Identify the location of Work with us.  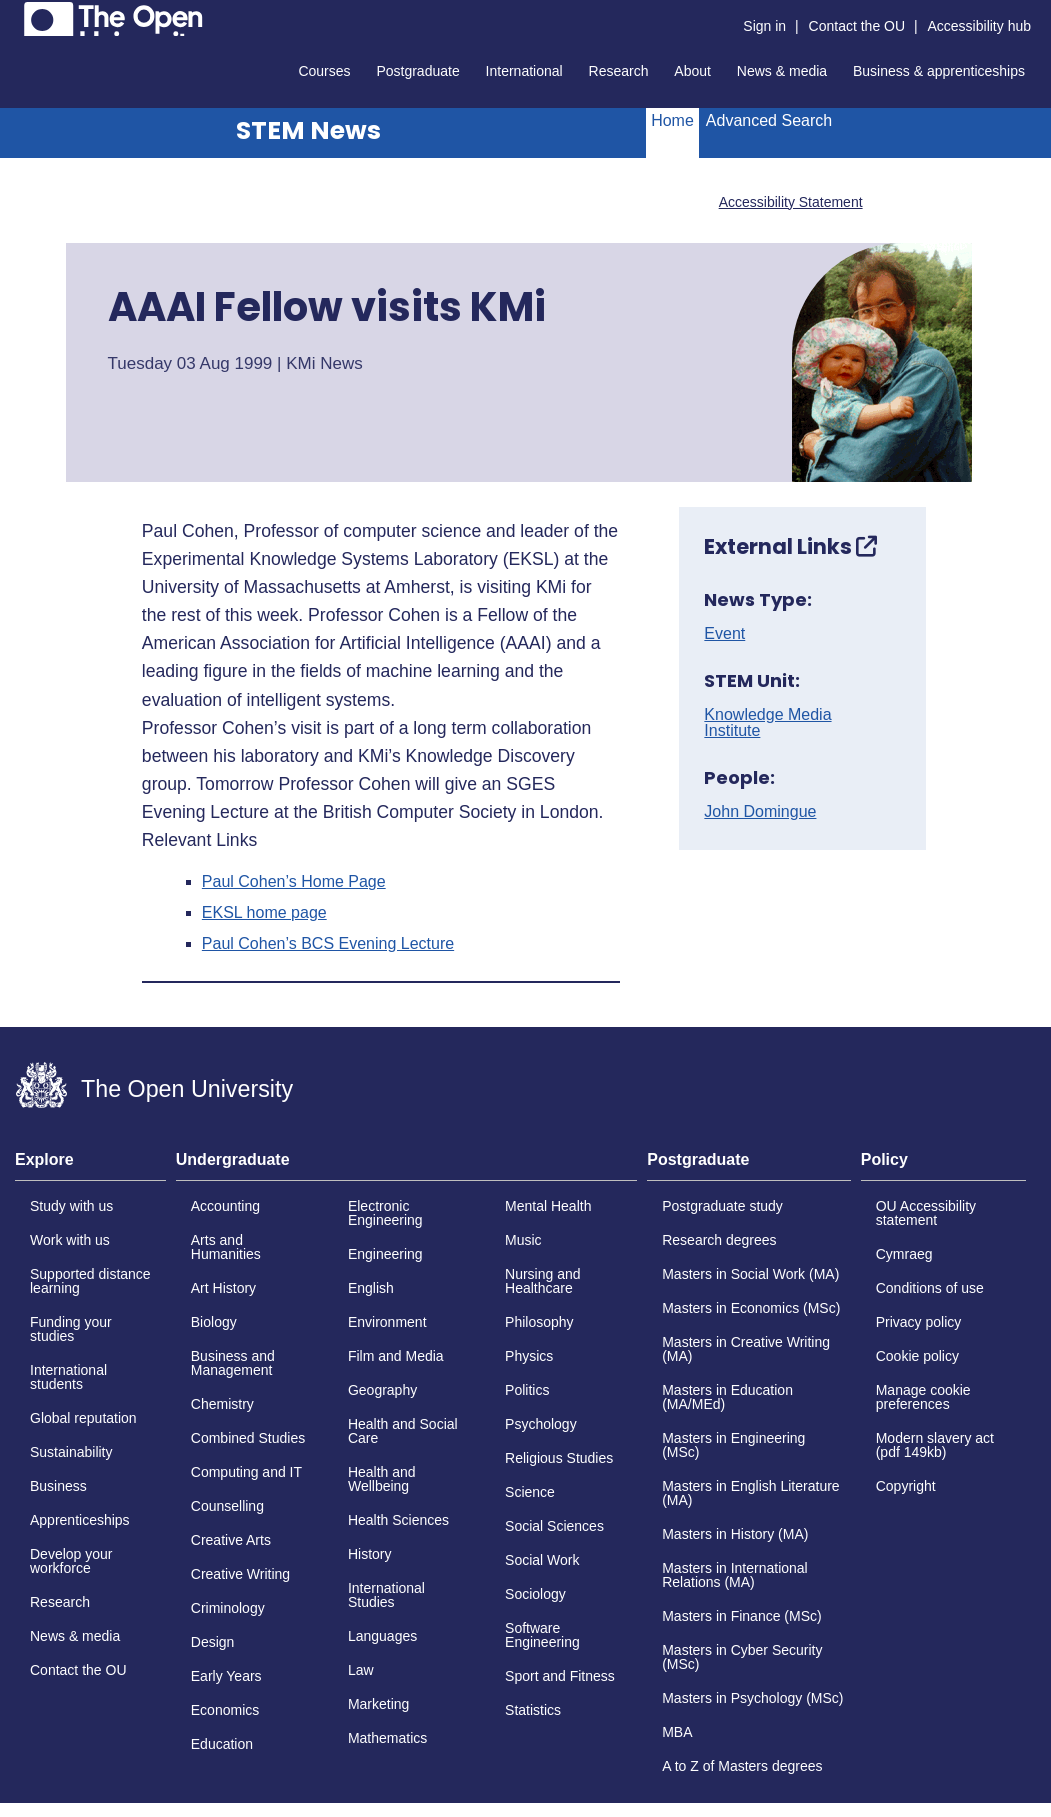
(70, 1240).